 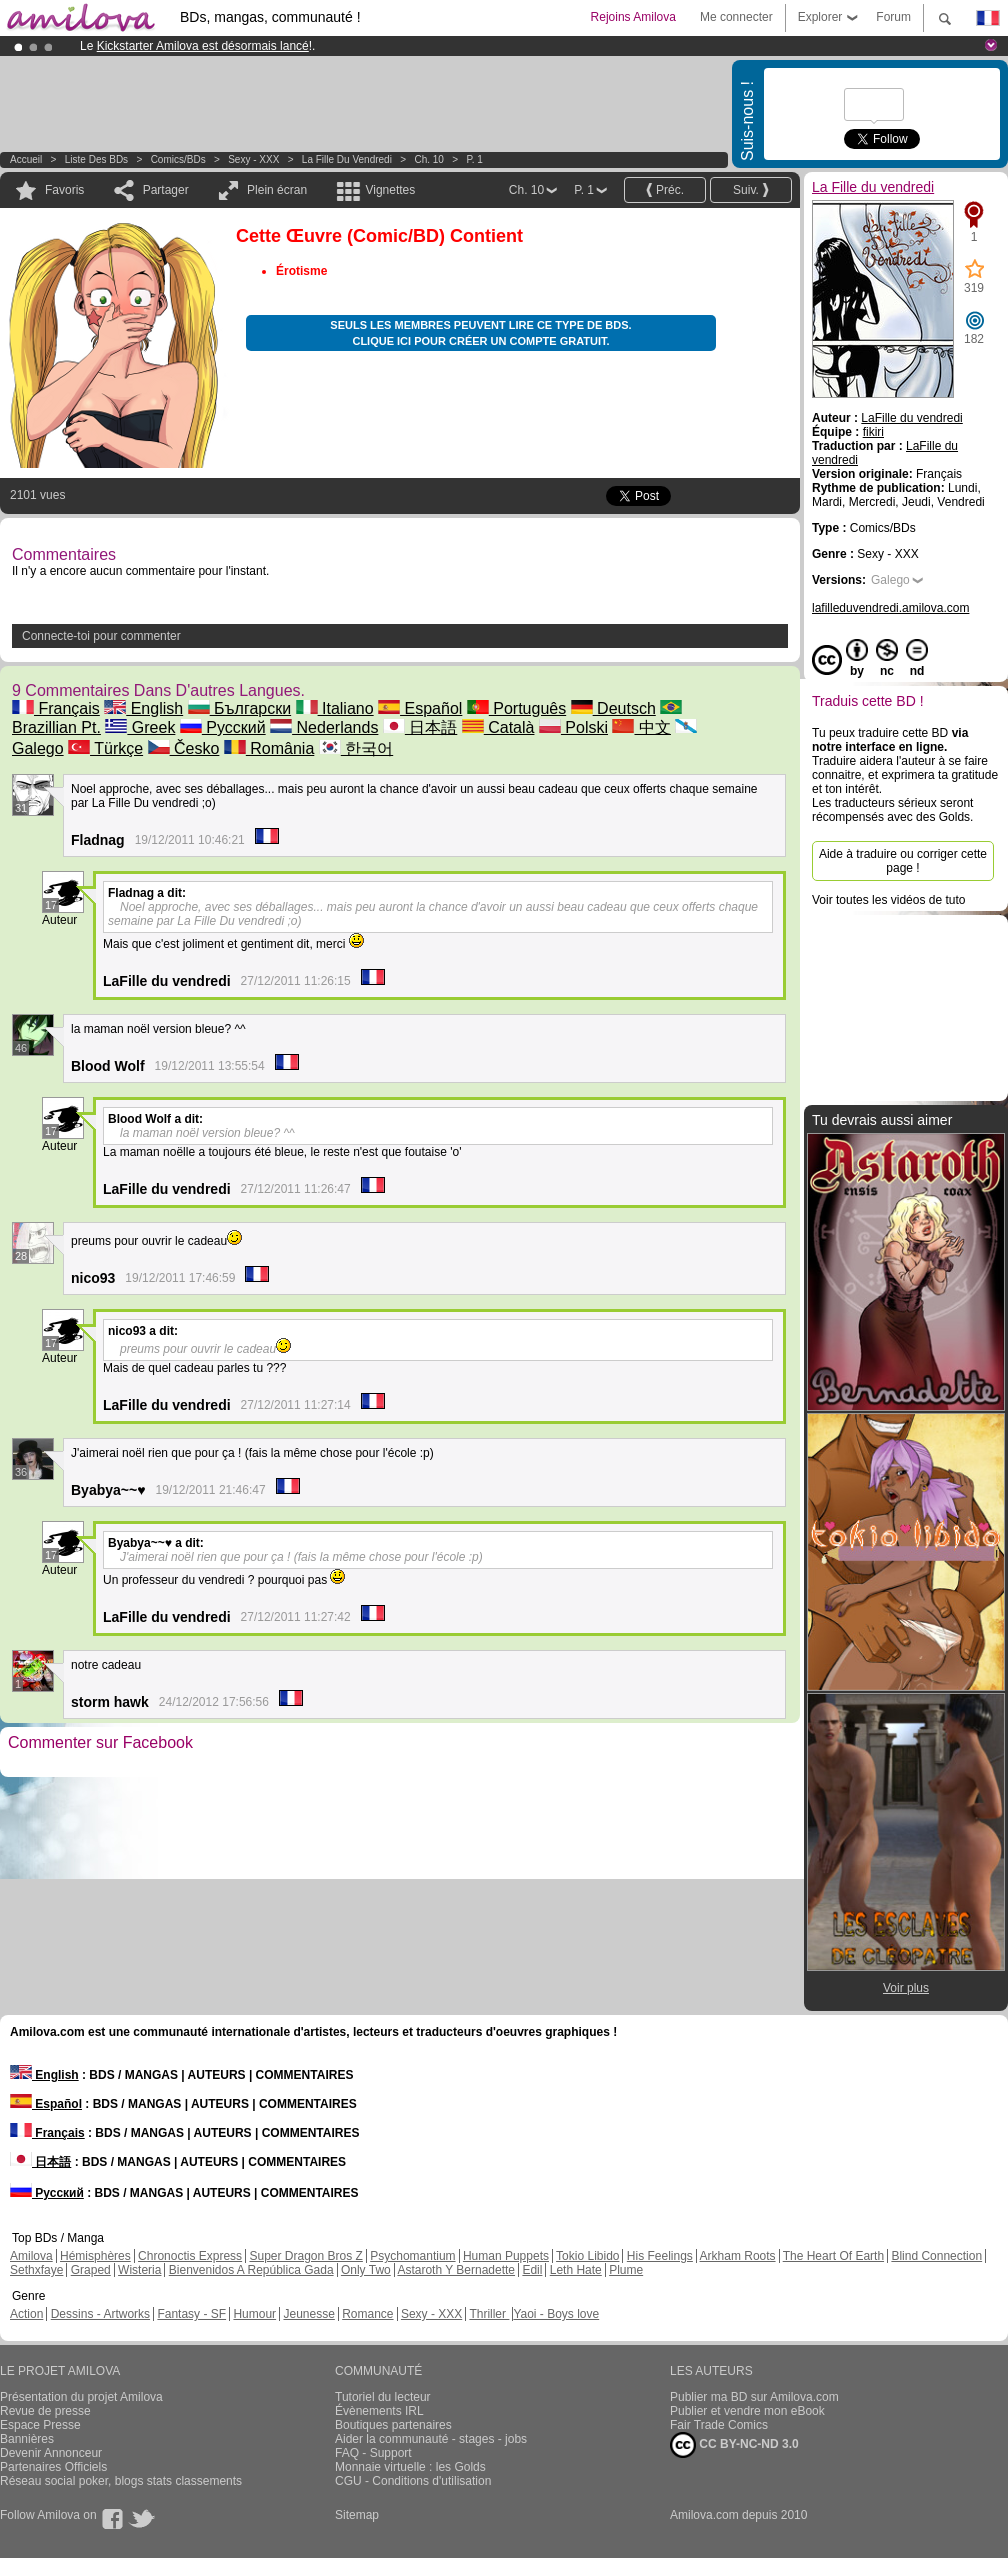 What do you see at coordinates (613, 708) in the screenshot?
I see `Deutsch` at bounding box center [613, 708].